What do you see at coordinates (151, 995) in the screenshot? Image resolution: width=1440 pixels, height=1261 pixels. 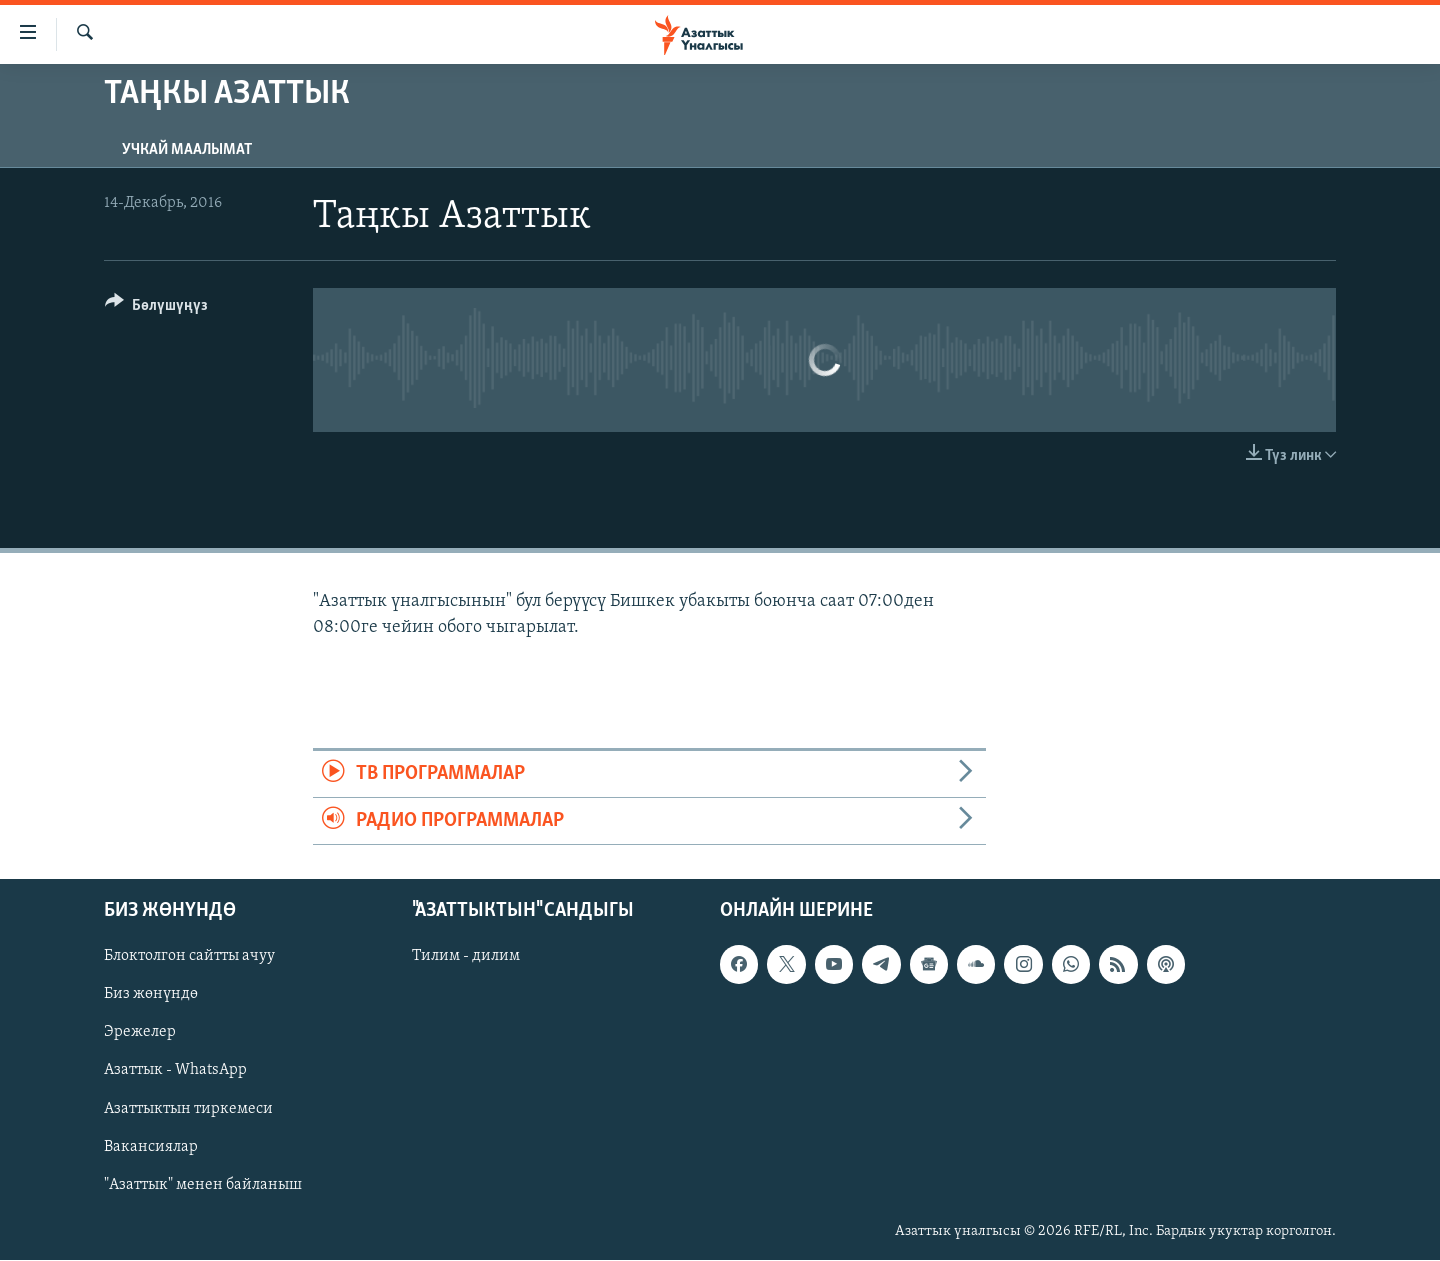 I see `Биз жөнүндө` at bounding box center [151, 995].